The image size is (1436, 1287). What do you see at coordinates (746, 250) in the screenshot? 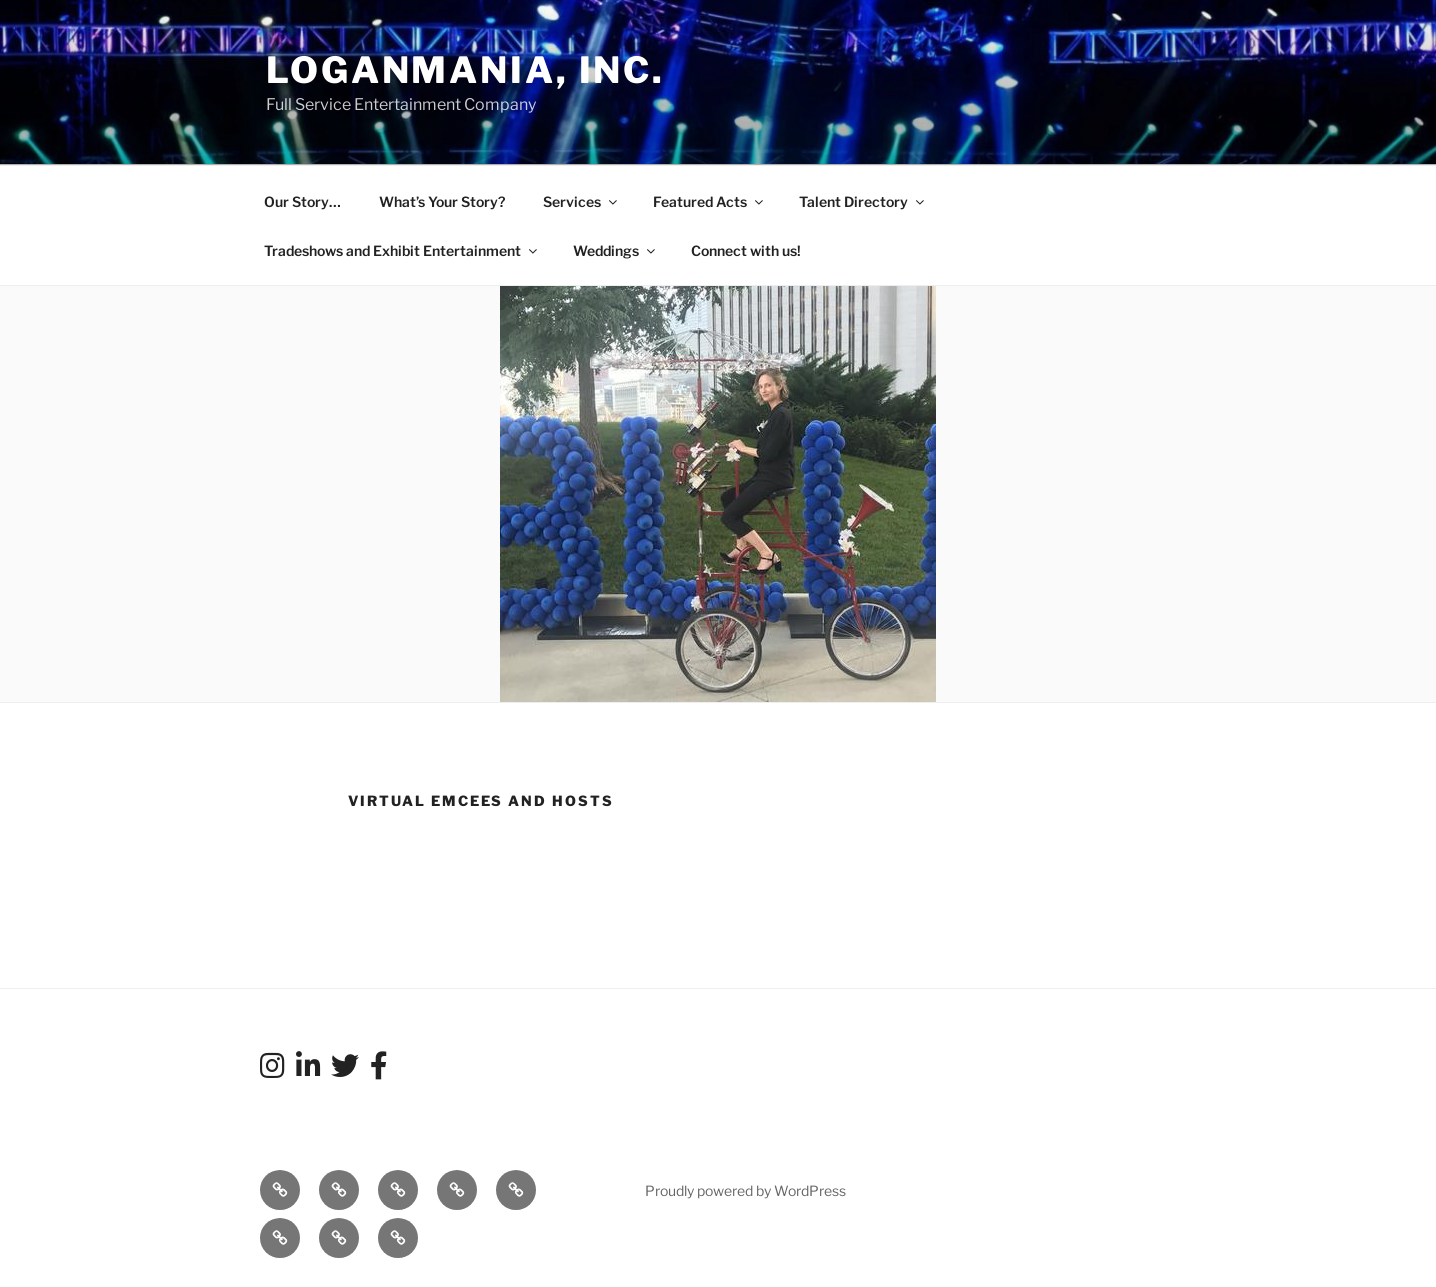
I see `Connect with us!` at bounding box center [746, 250].